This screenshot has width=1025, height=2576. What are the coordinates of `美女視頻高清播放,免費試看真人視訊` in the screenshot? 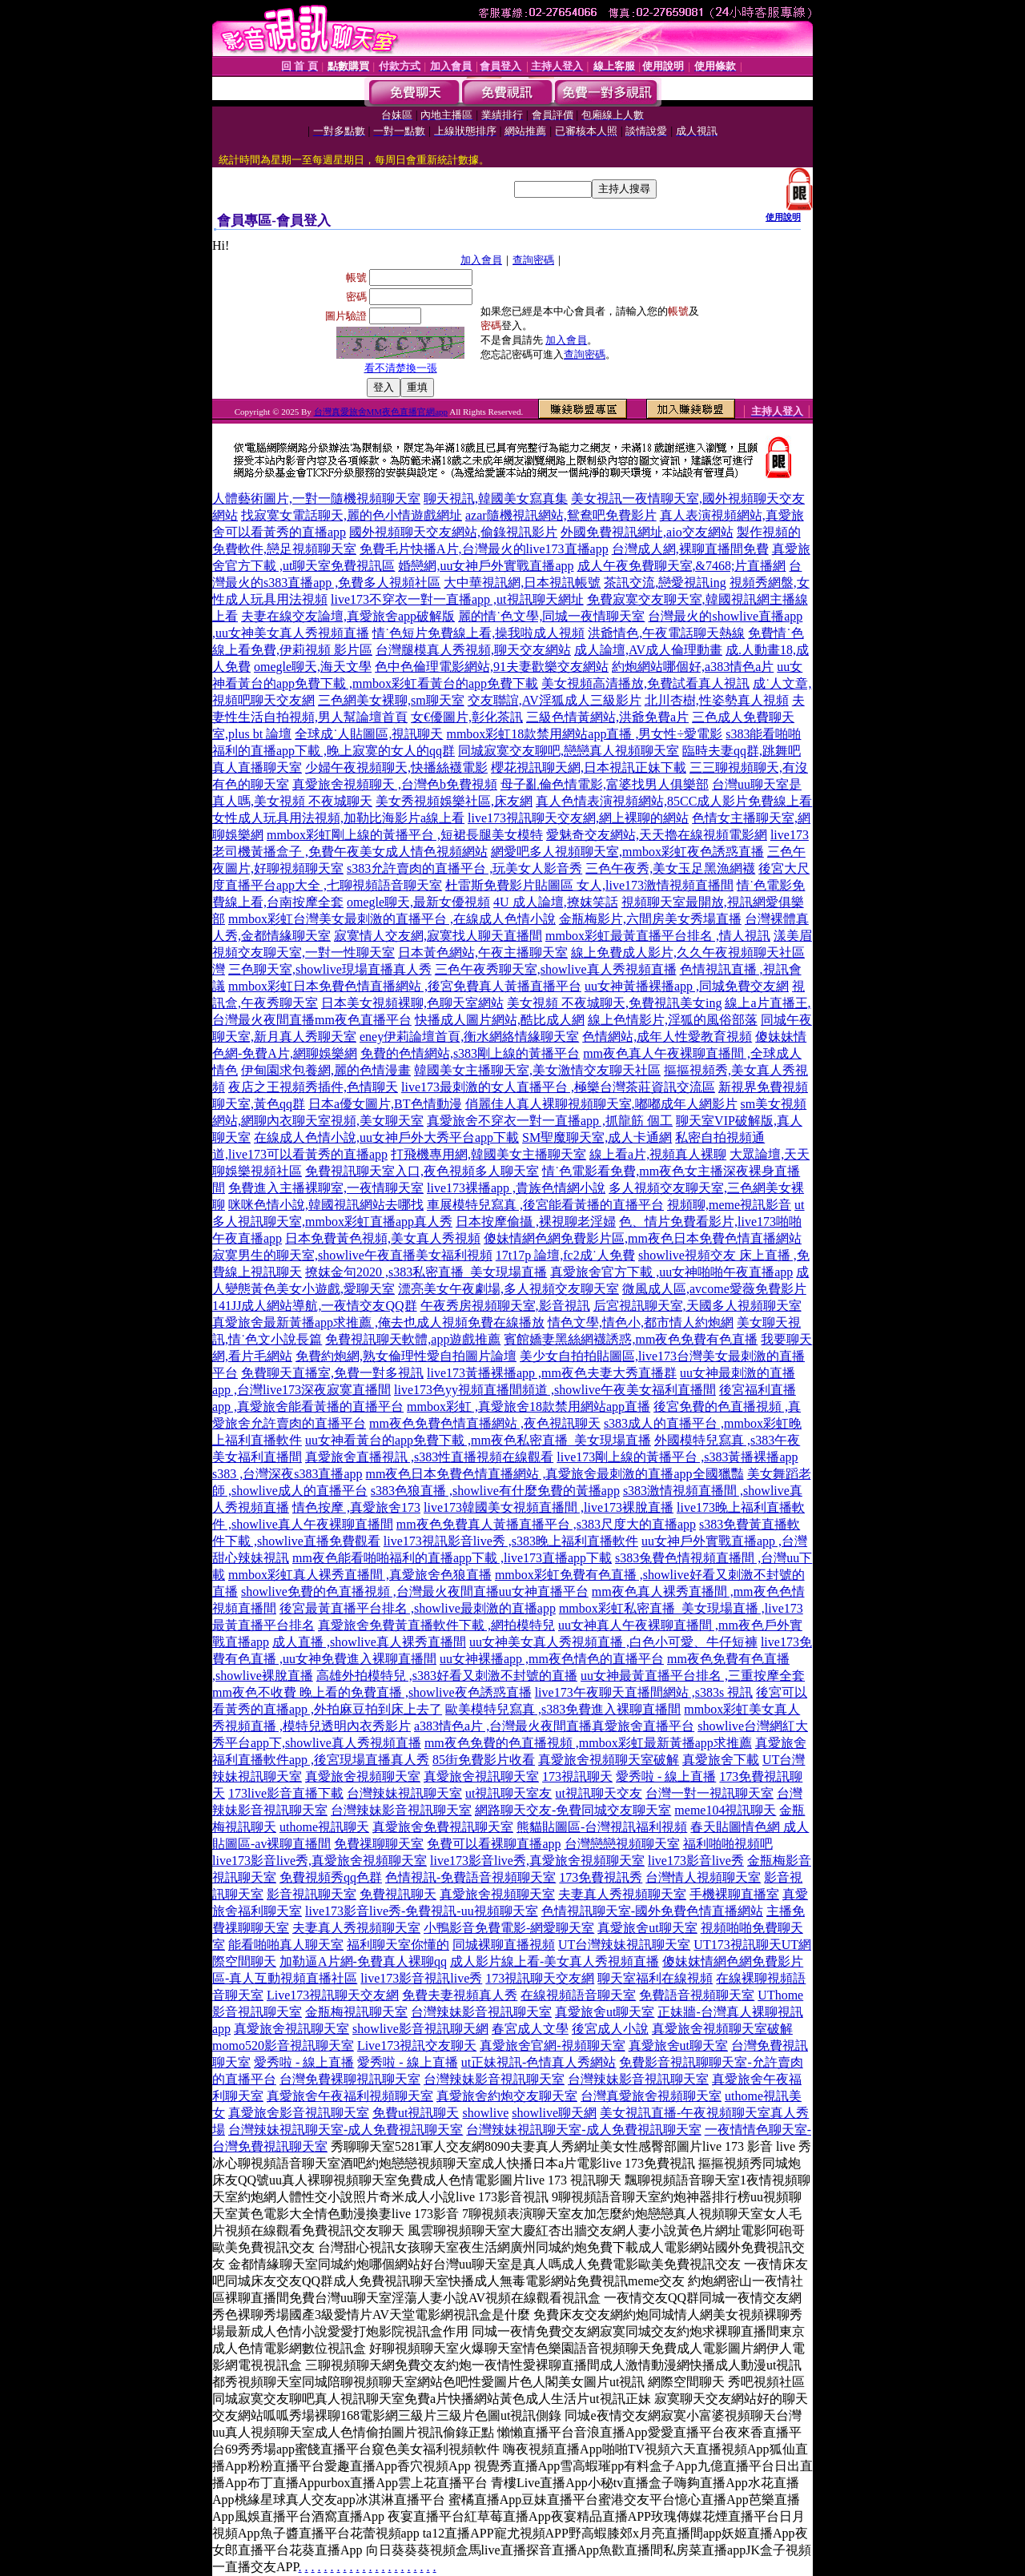 It's located at (645, 683).